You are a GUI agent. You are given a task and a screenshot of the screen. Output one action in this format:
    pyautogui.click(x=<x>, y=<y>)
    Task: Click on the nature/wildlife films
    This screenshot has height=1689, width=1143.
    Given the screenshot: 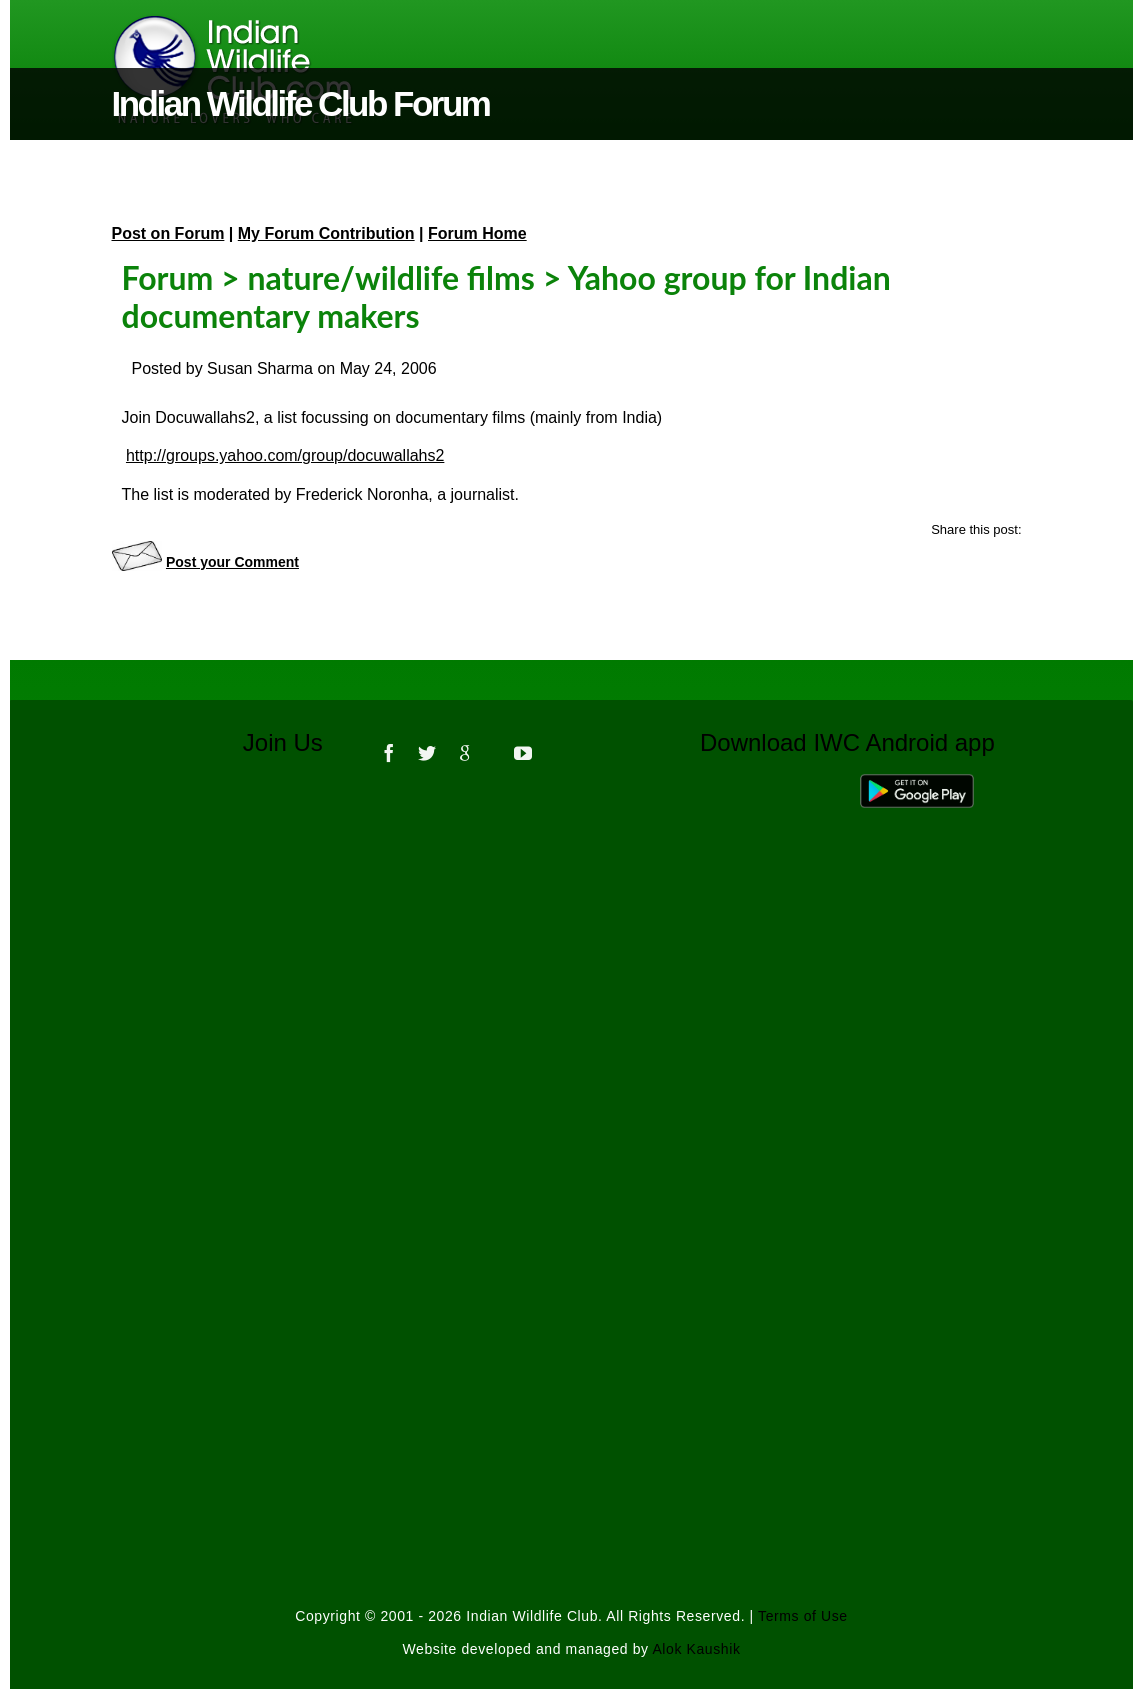 What is the action you would take?
    pyautogui.click(x=390, y=277)
    